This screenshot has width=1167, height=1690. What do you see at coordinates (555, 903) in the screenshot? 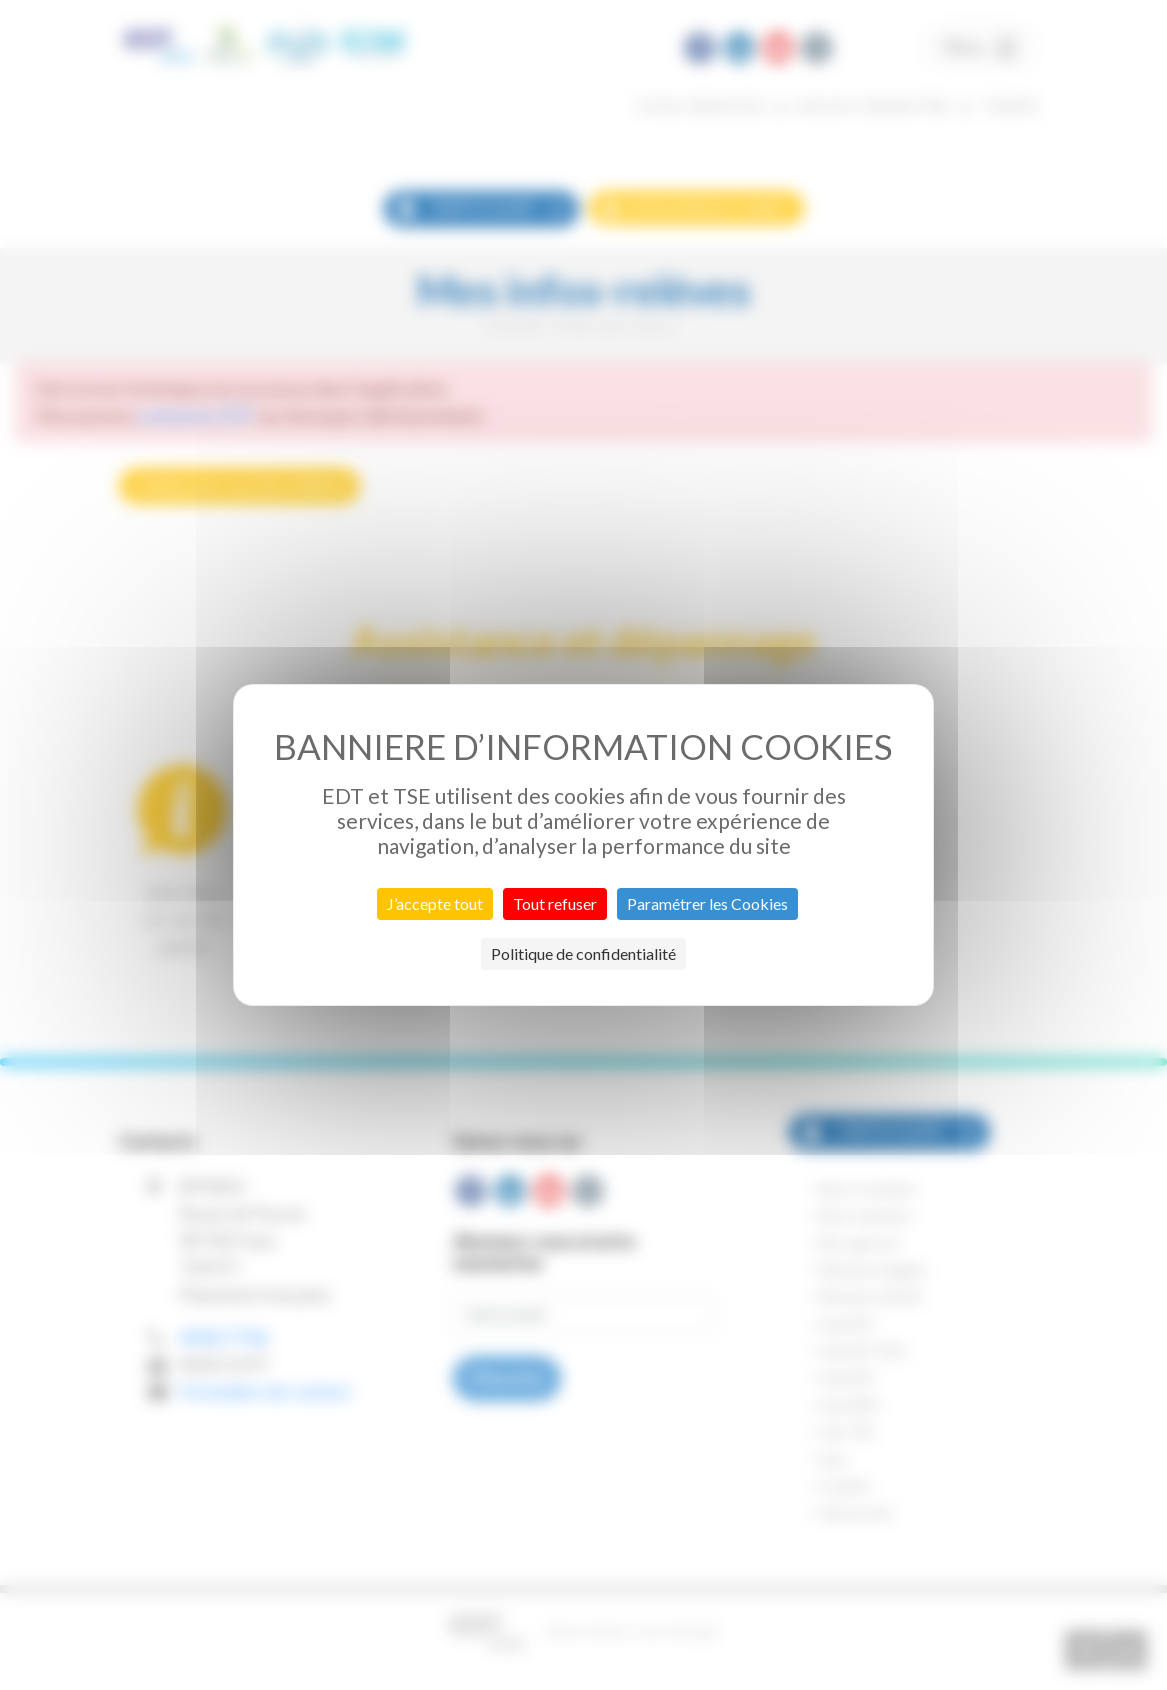
I see `Tout refuser [Cookies : Tout refuser]` at bounding box center [555, 903].